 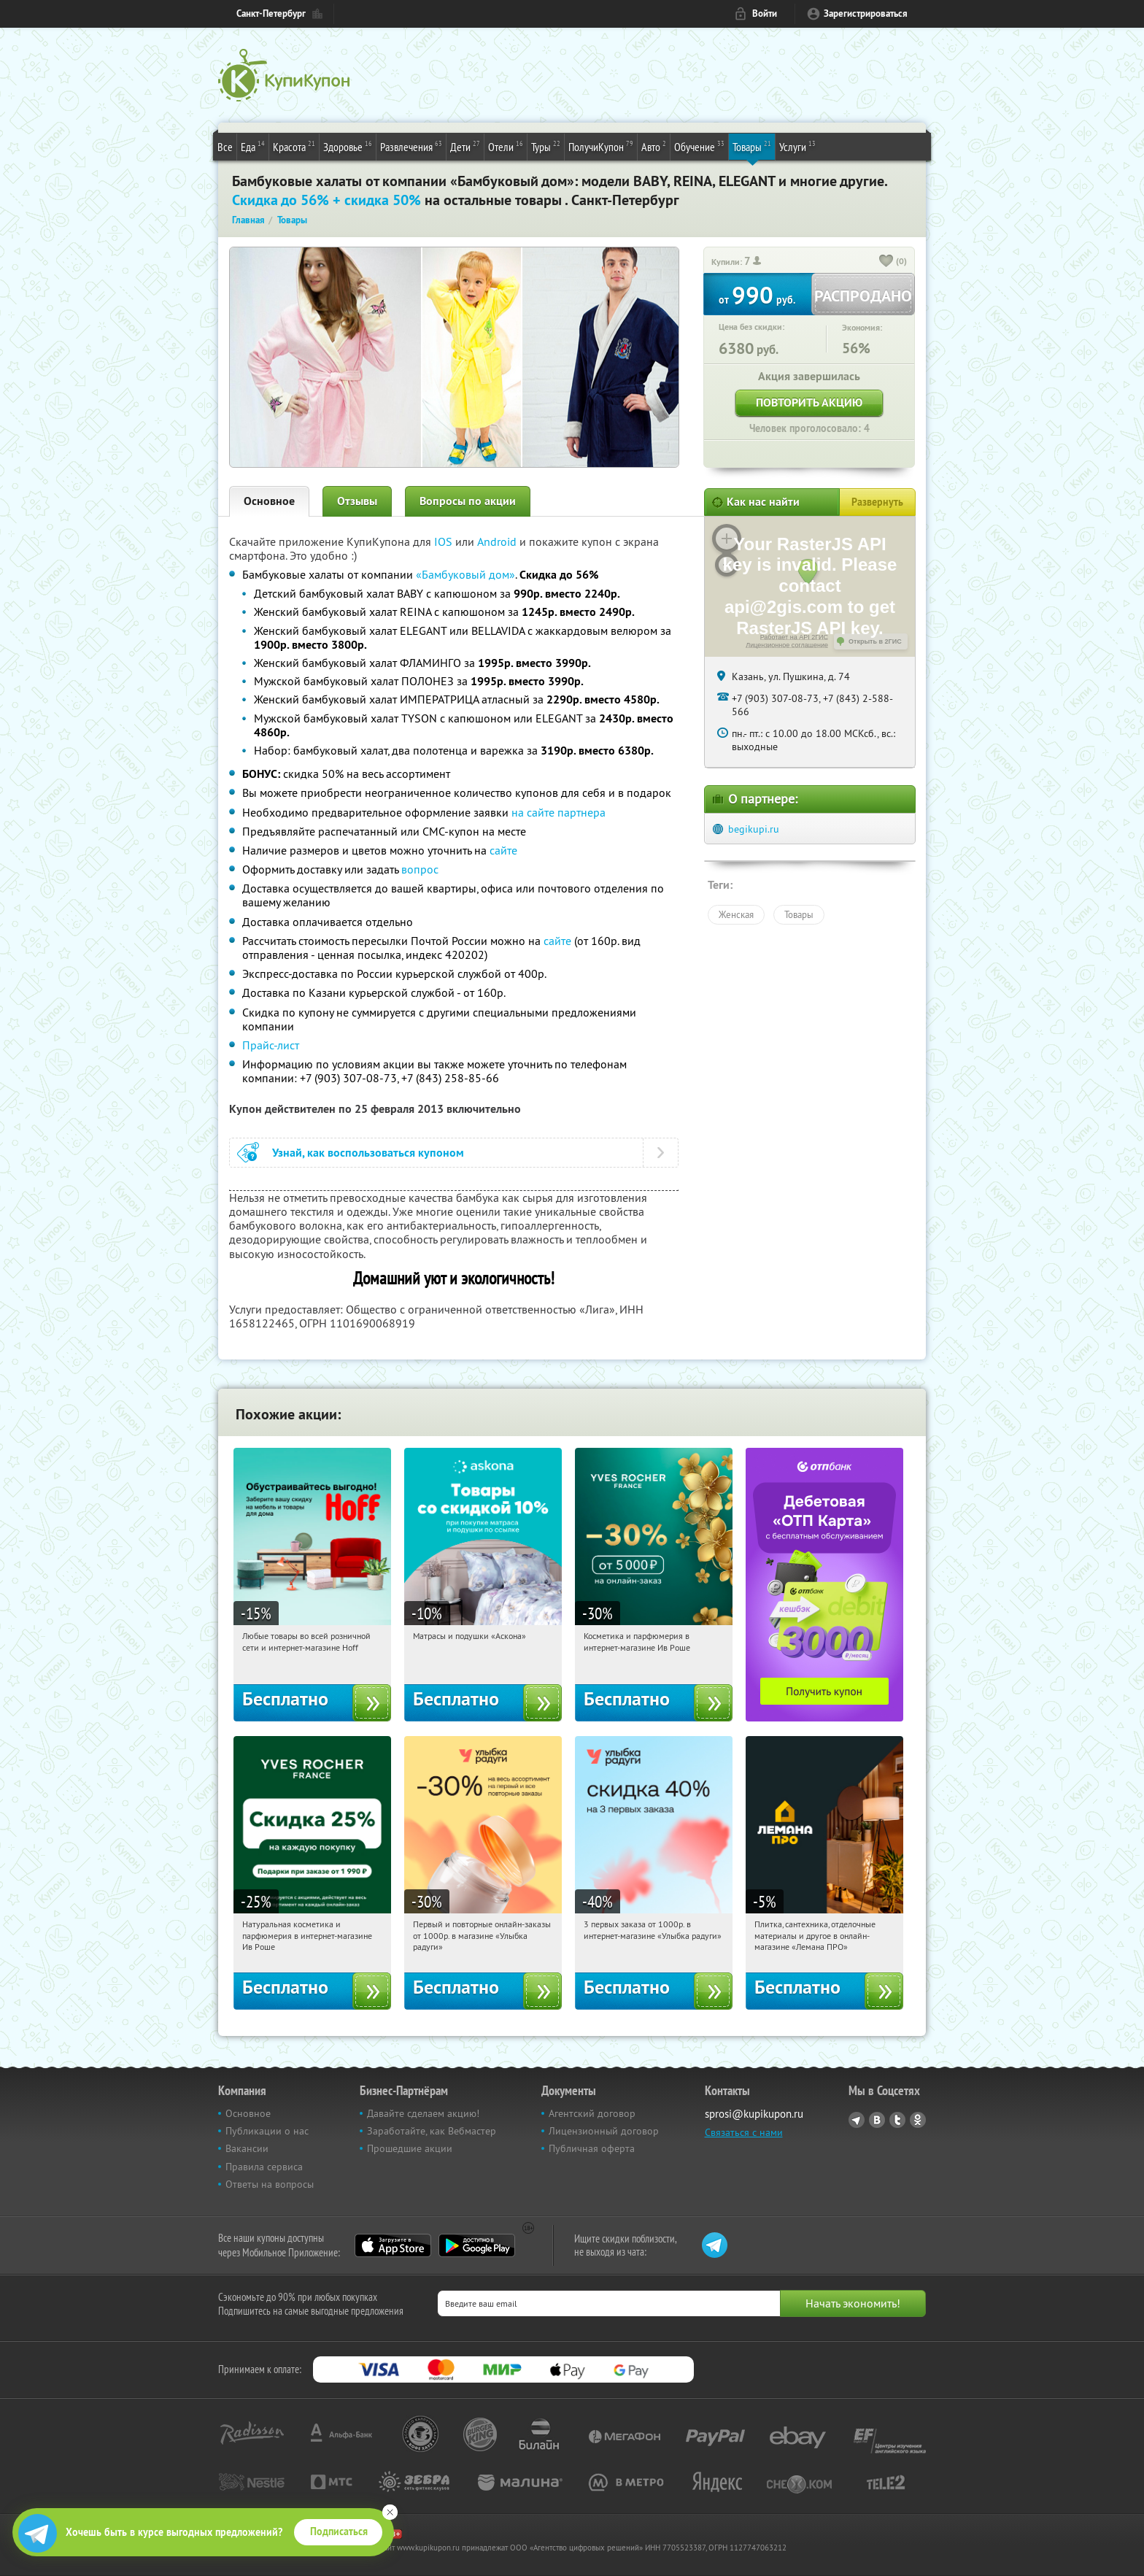 What do you see at coordinates (468, 501) in the screenshot?
I see `Вопросы по акции` at bounding box center [468, 501].